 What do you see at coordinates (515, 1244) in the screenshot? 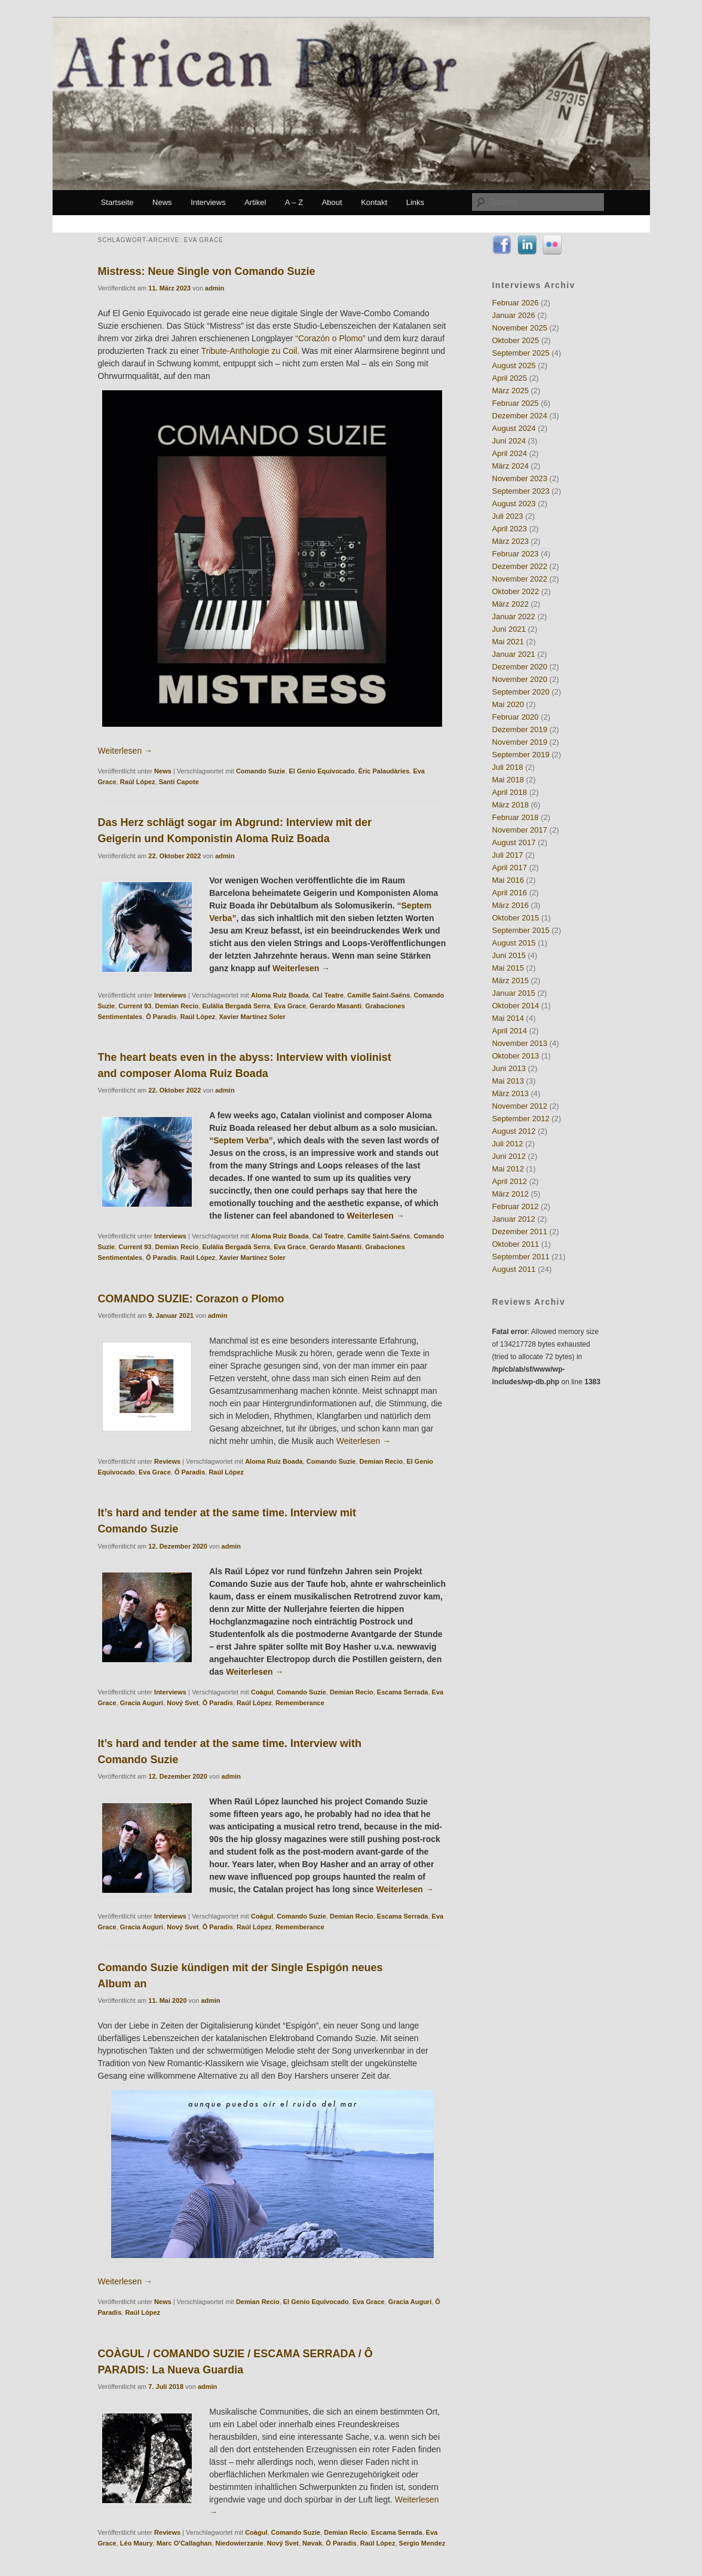
I see `Oktober 2011` at bounding box center [515, 1244].